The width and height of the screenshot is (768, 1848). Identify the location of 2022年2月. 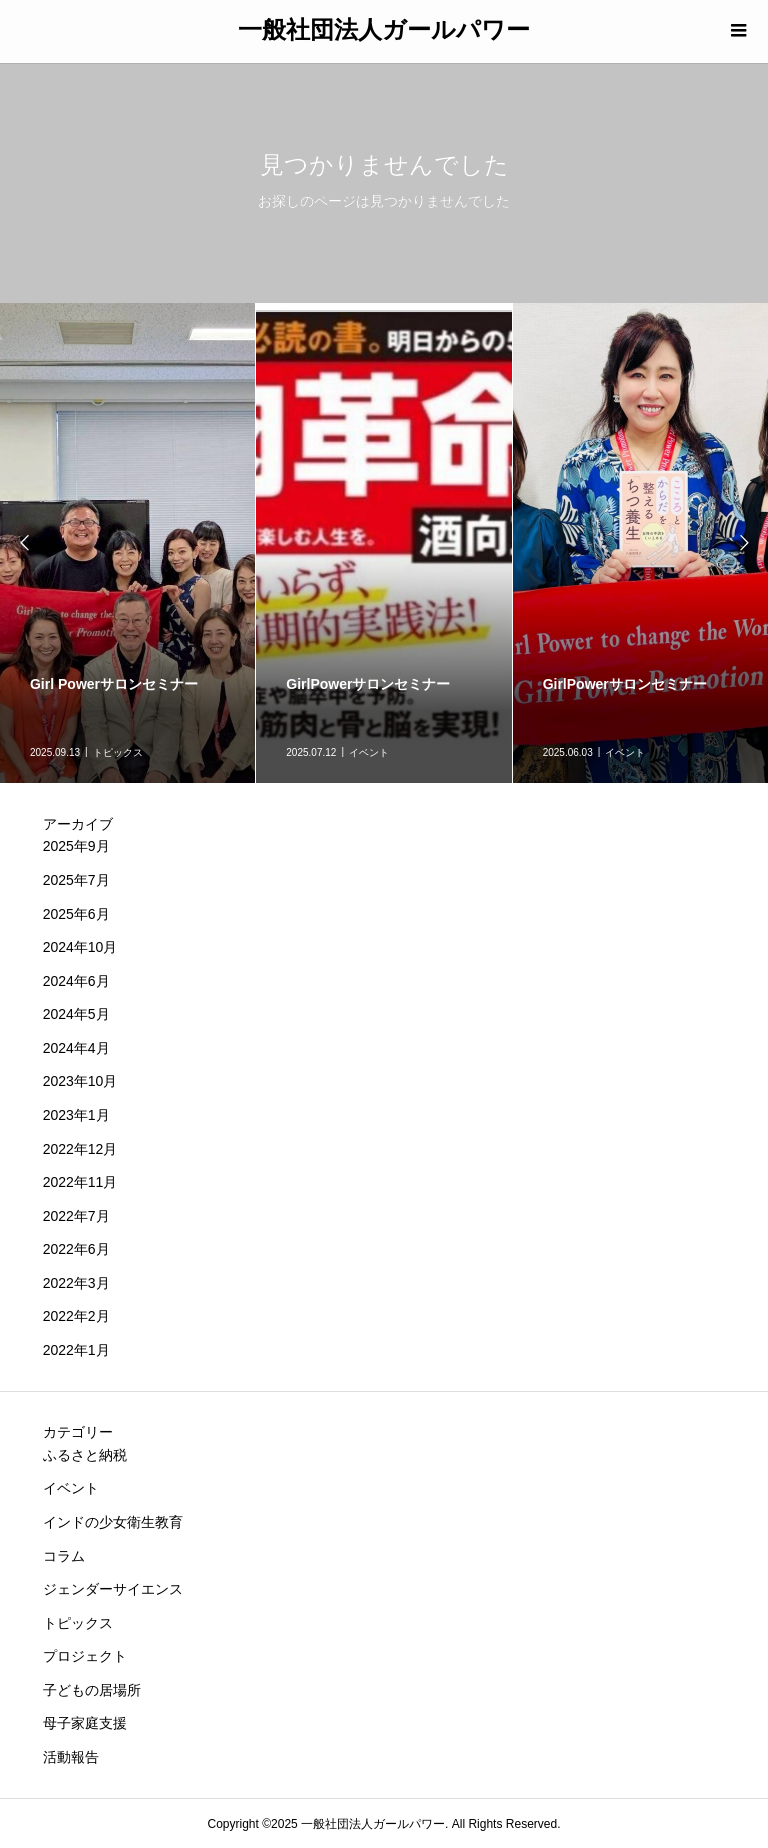
(76, 1316).